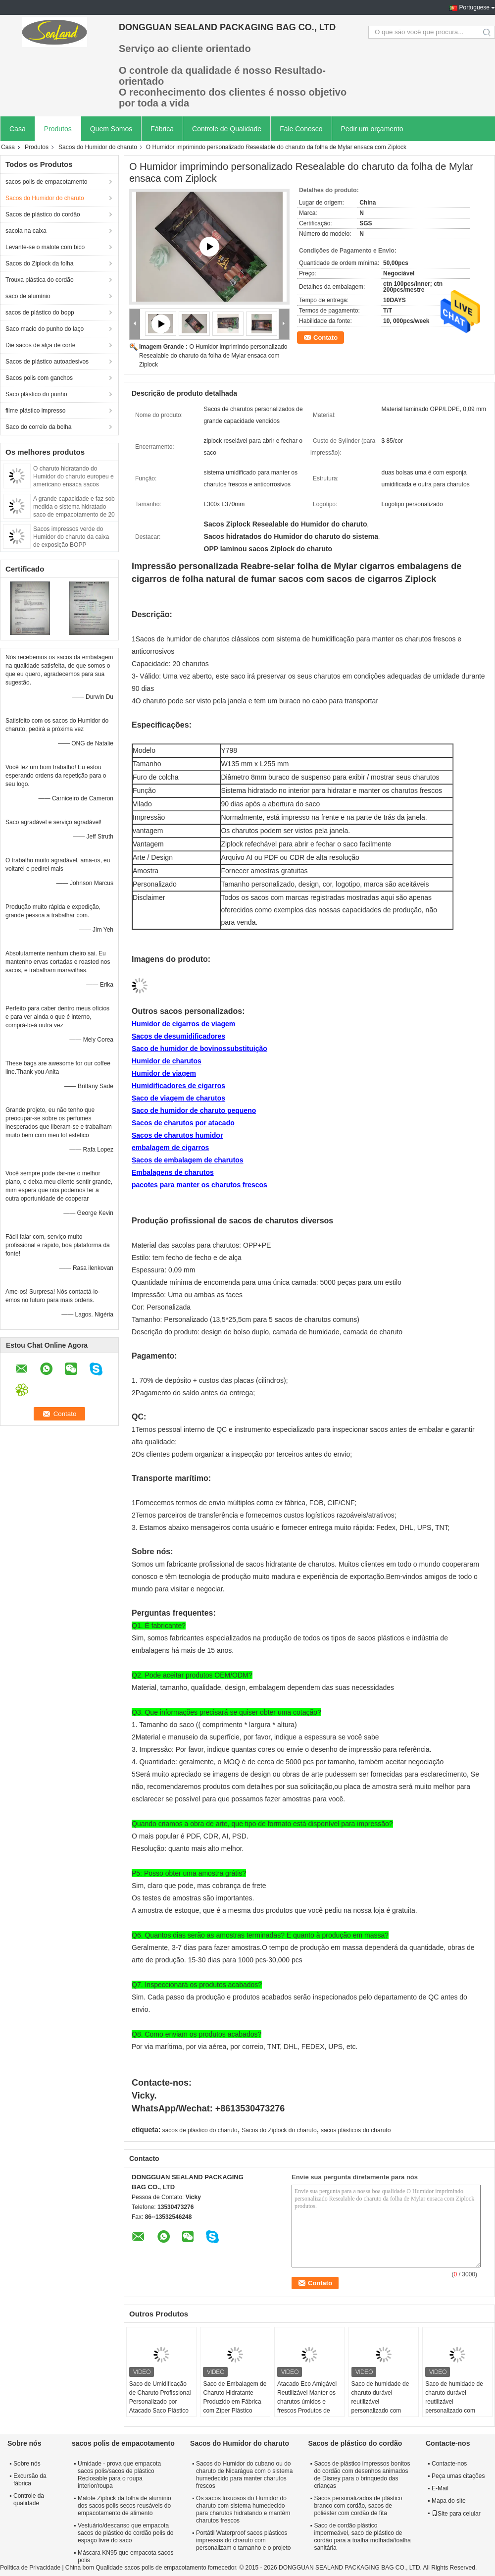 The width and height of the screenshot is (495, 2576). I want to click on Sacos do Humidor do cubano ou do charuto de Nicarágua com o sistema humedecido para manter charutos frescos, so click(244, 2474).